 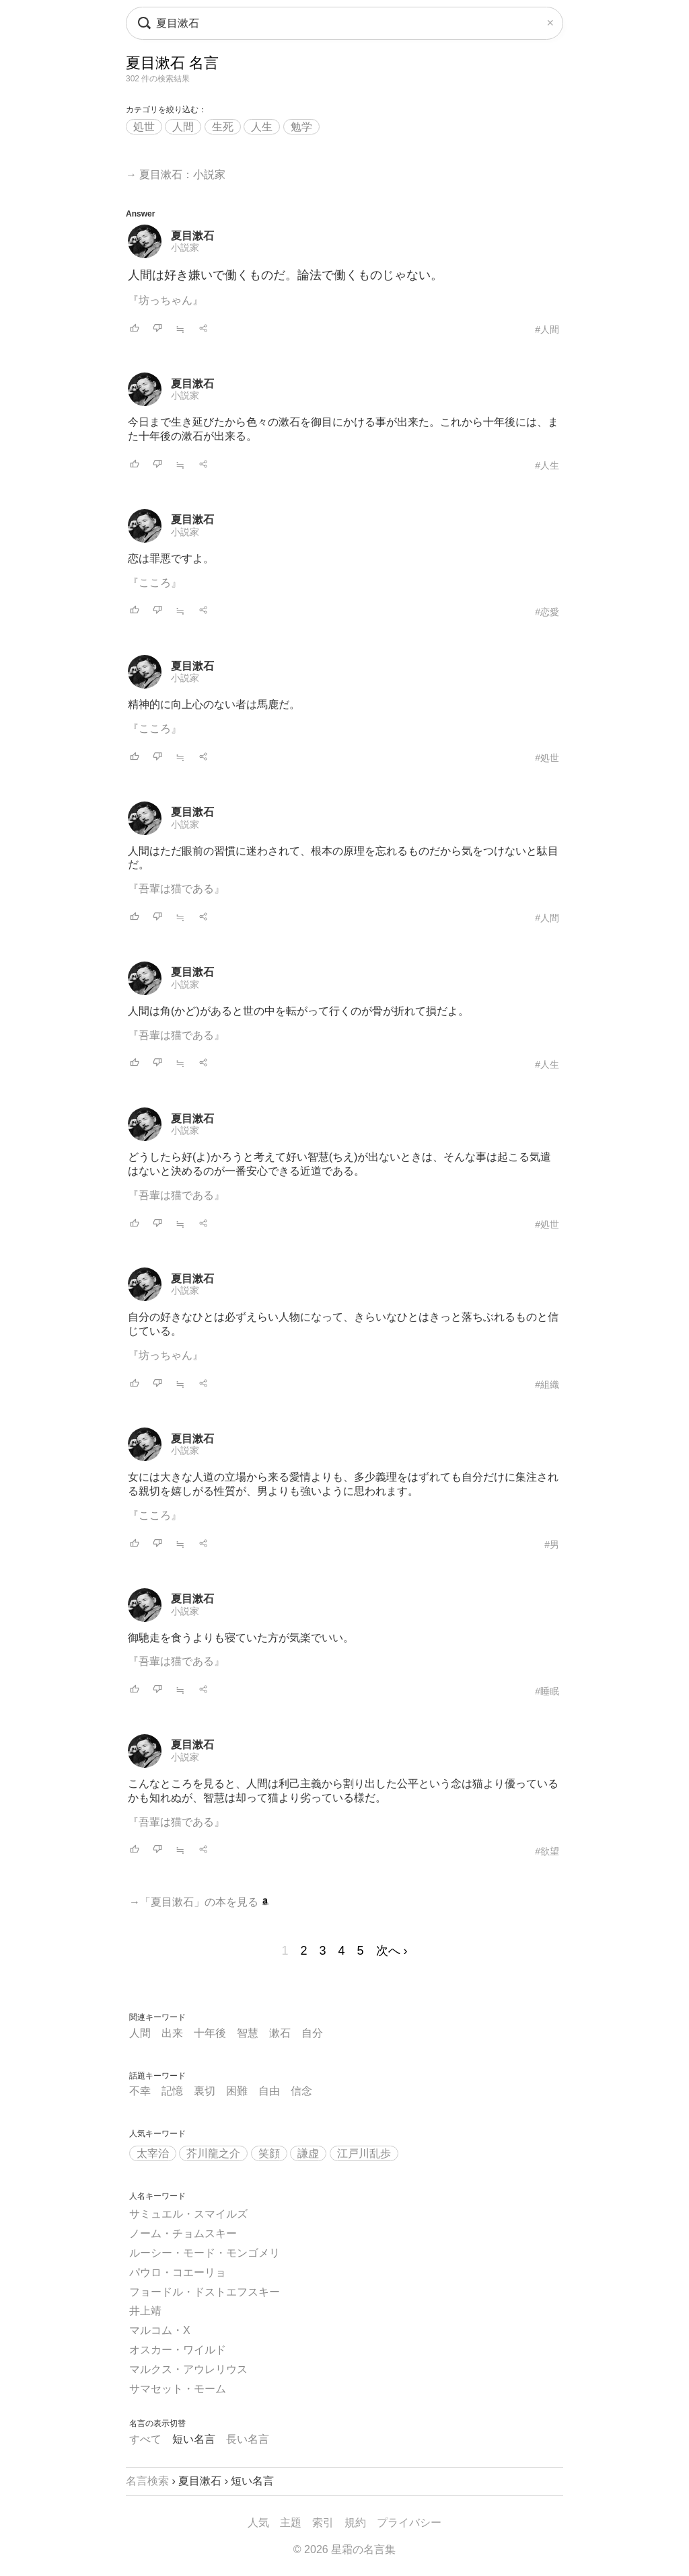 What do you see at coordinates (176, 888) in the screenshot?
I see `『吾輩は猫である』` at bounding box center [176, 888].